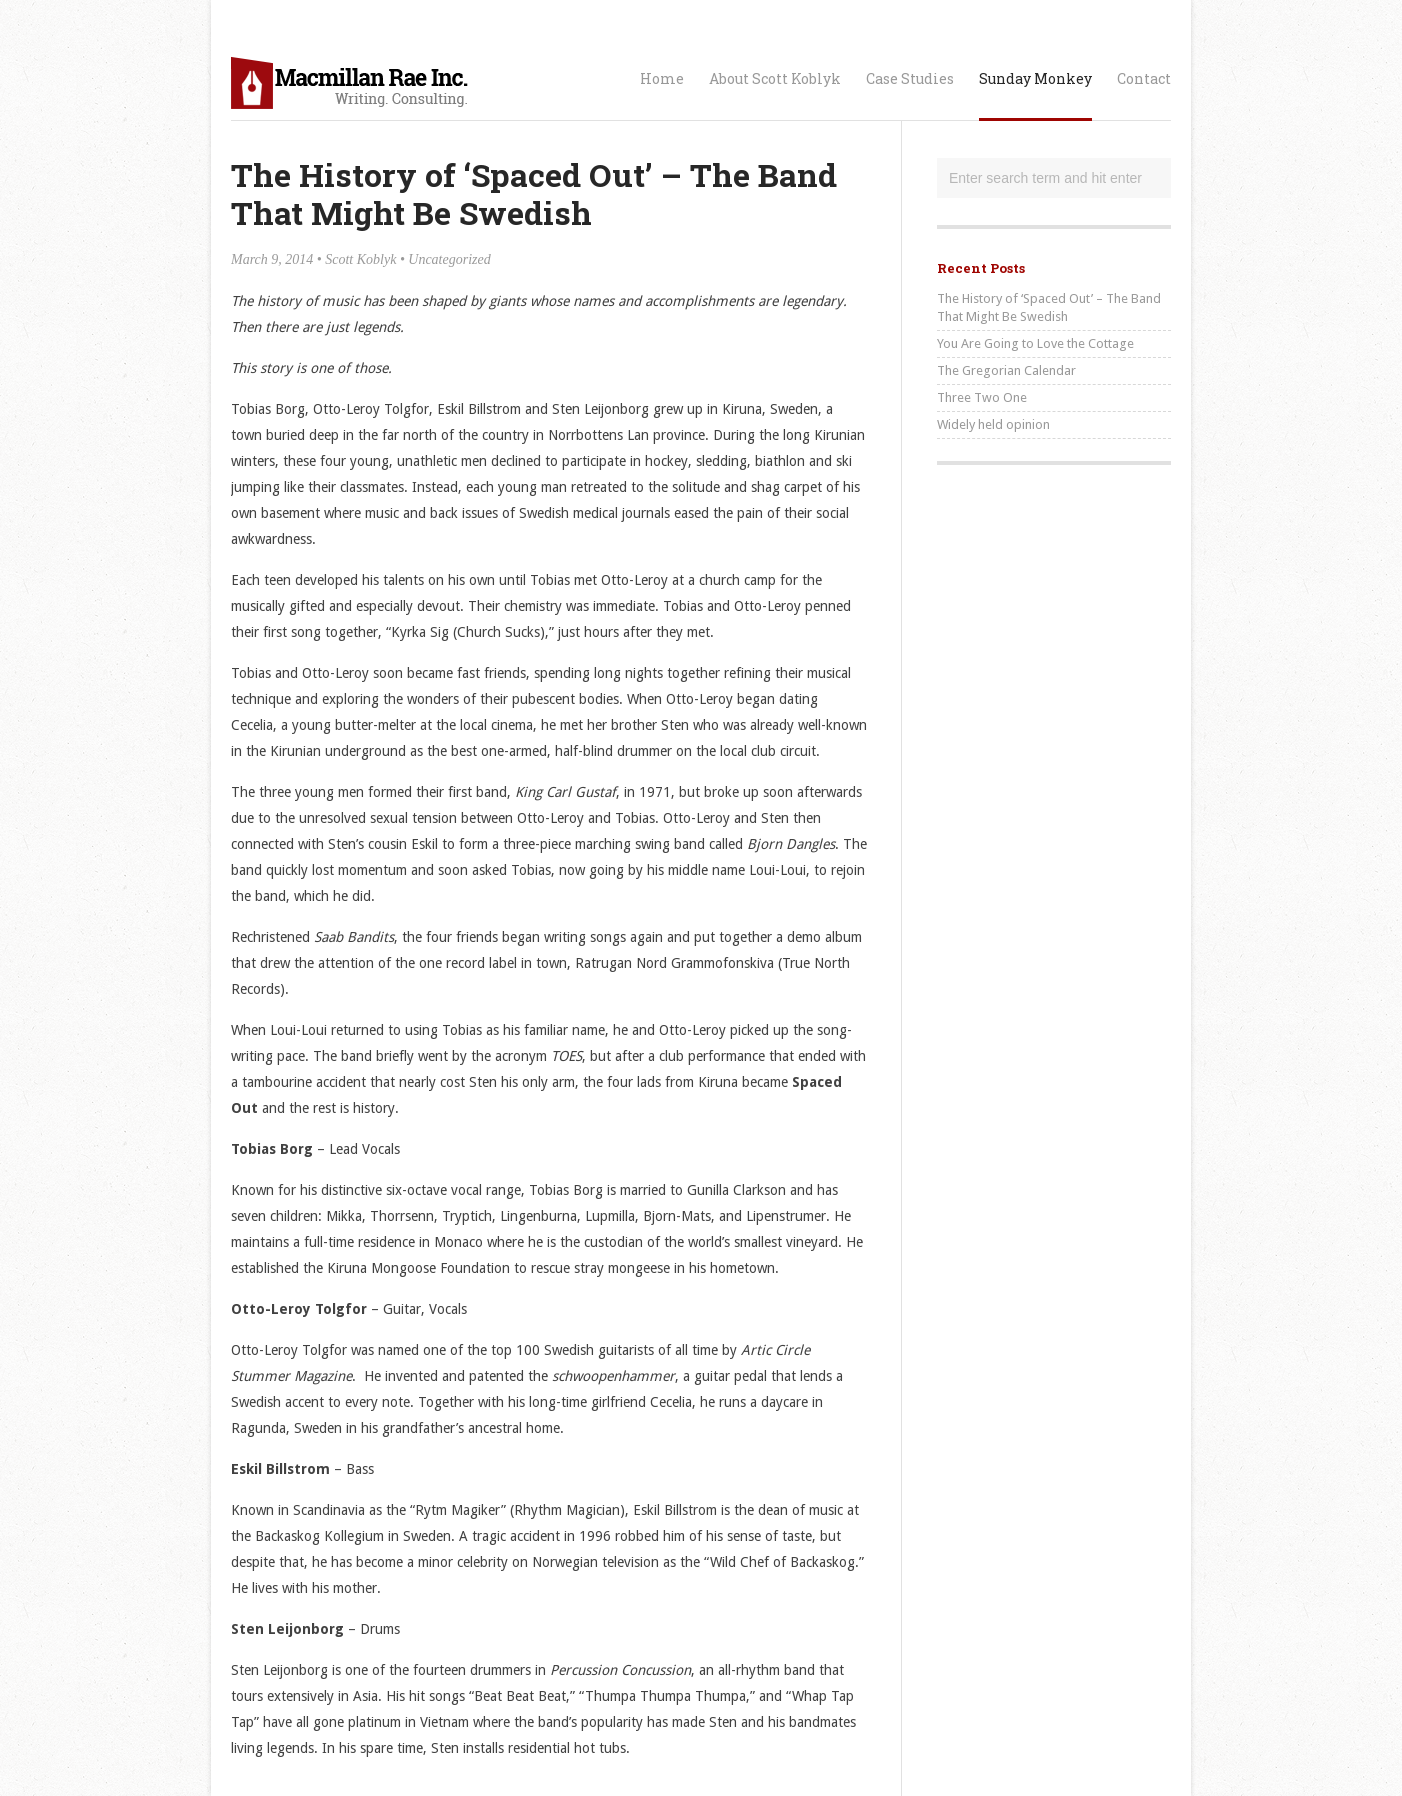 Image resolution: width=1402 pixels, height=1796 pixels. I want to click on Case Studies, so click(910, 78).